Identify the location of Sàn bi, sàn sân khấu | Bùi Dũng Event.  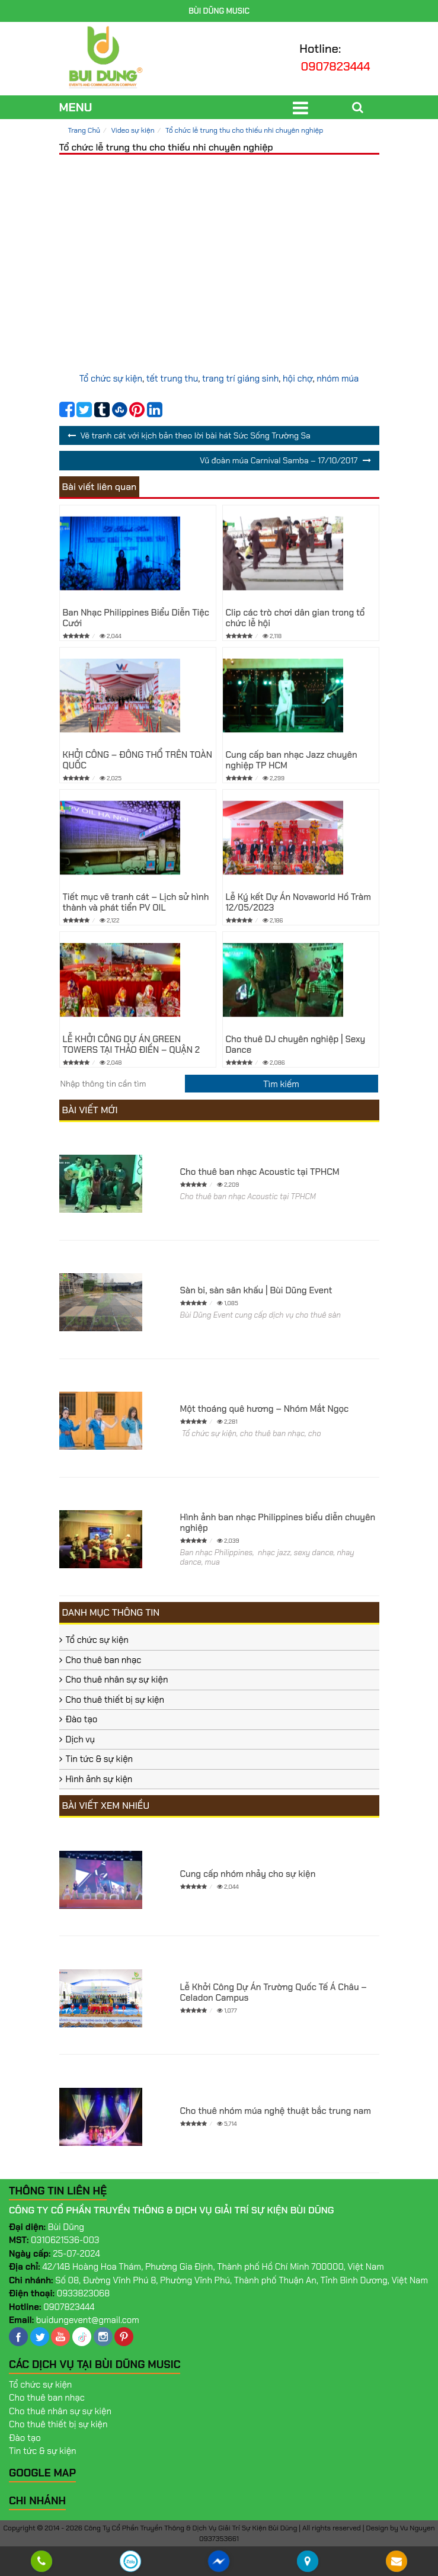
(256, 1290).